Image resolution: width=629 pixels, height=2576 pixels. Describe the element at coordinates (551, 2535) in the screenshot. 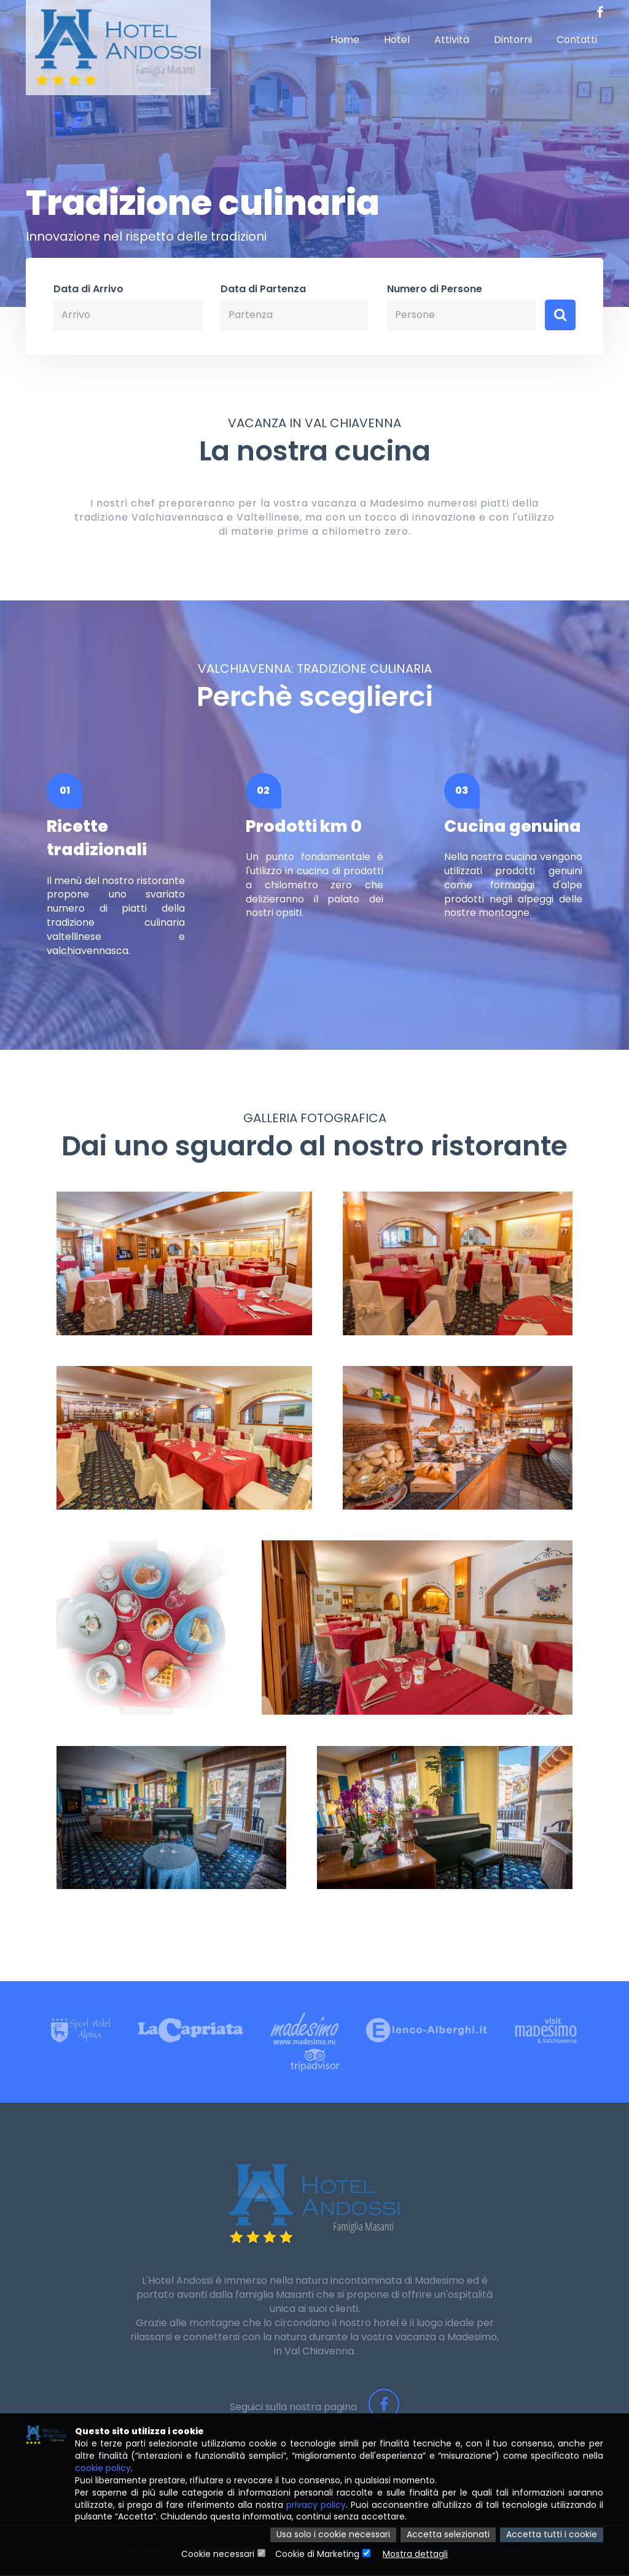

I see `Accetta tutti i cookie` at that location.